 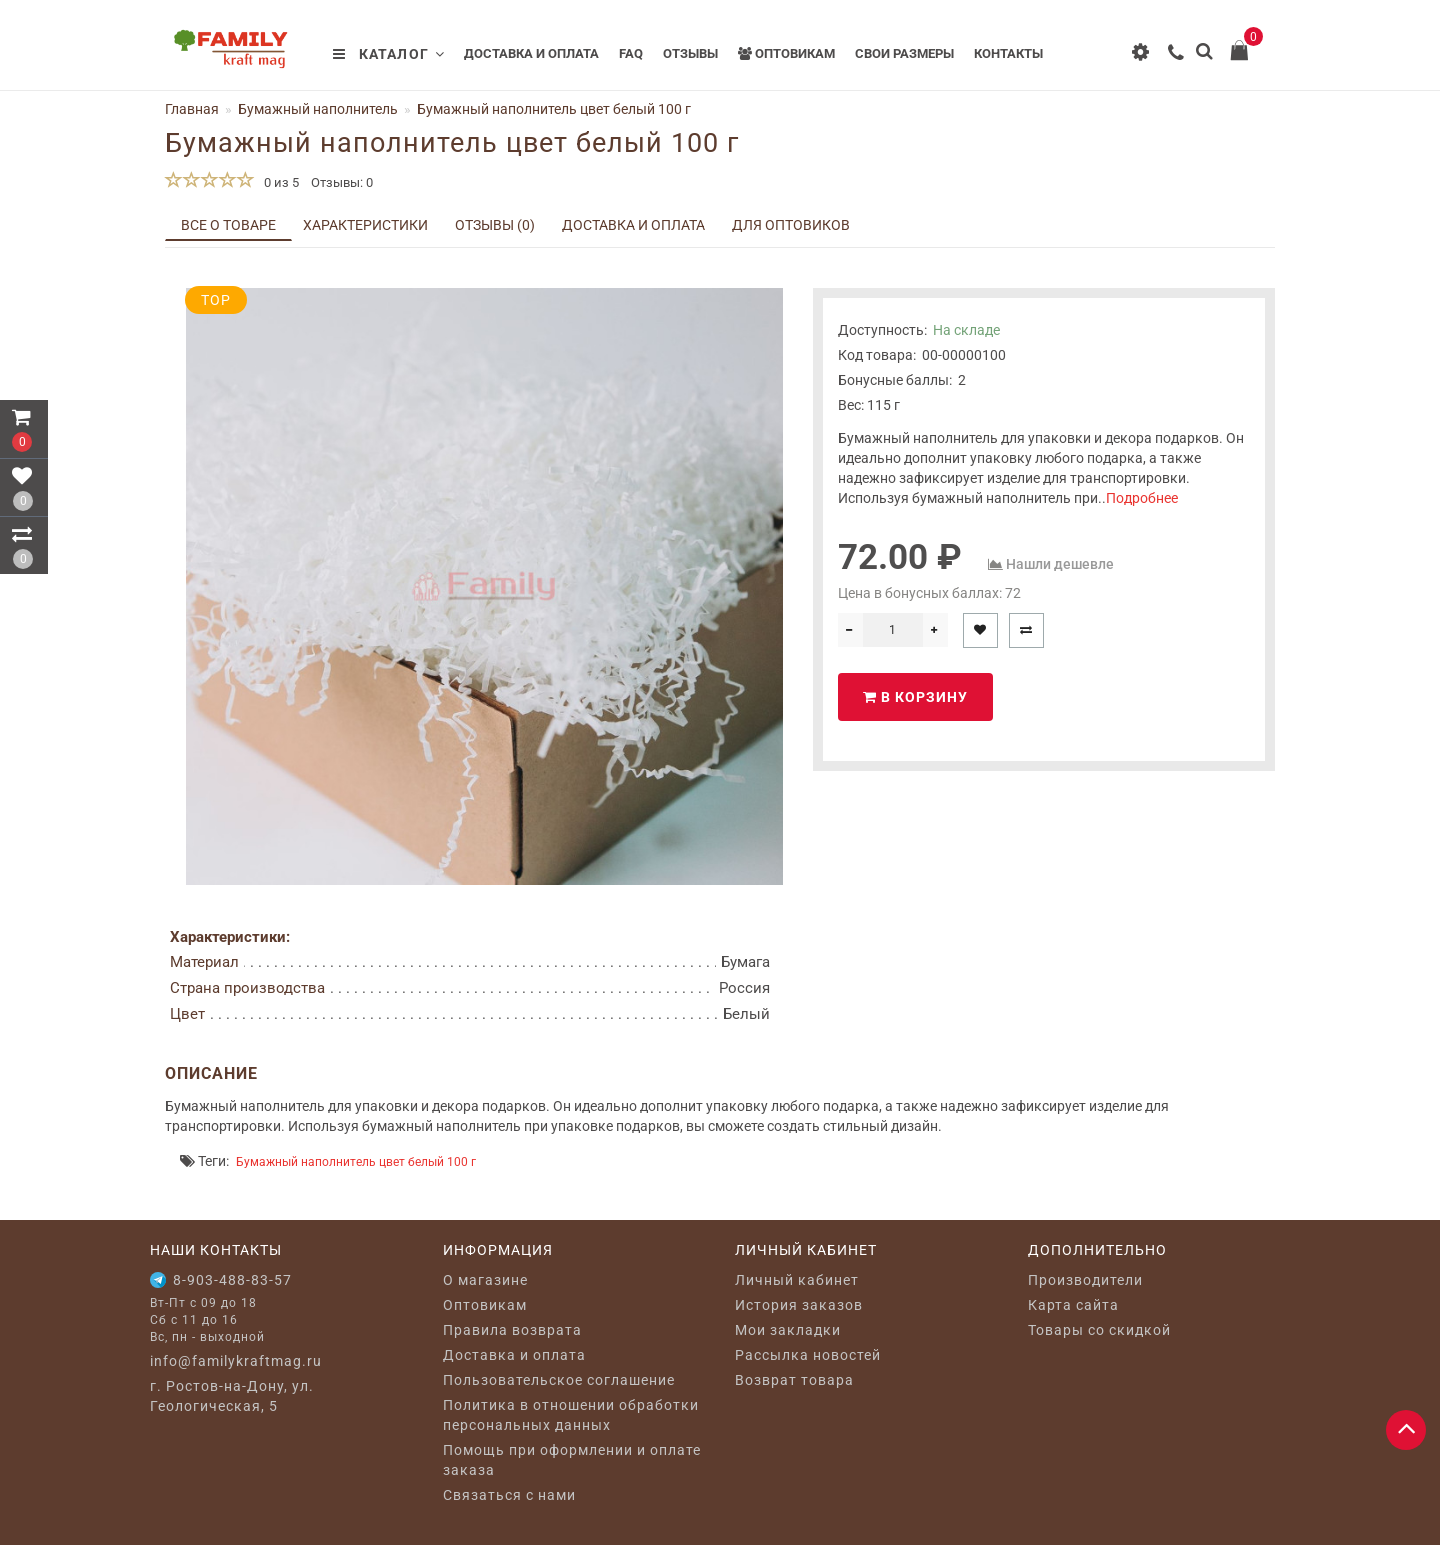 What do you see at coordinates (631, 53) in the screenshot?
I see `FAQ` at bounding box center [631, 53].